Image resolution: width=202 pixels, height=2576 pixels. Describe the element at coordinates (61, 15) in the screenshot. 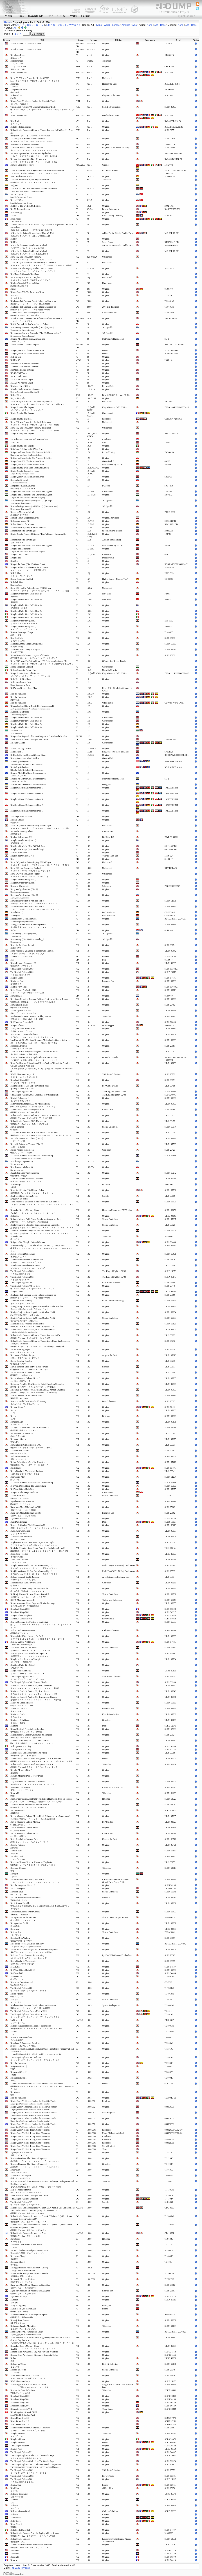

I see `Guide` at that location.